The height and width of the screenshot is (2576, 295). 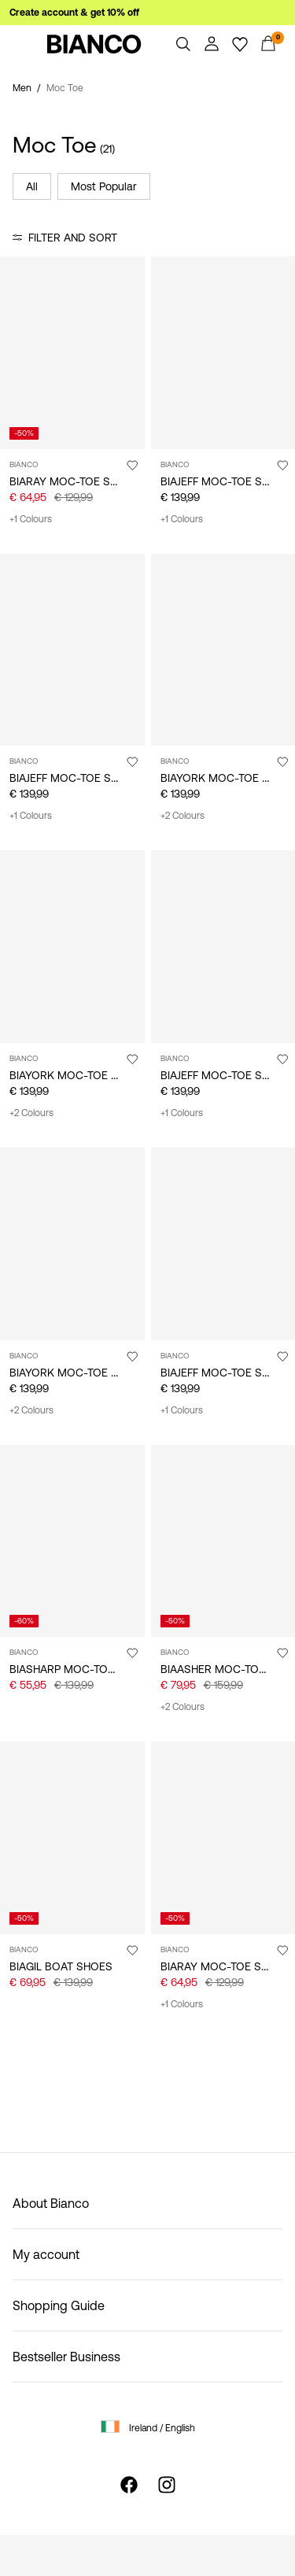 I want to click on Shopping Guide, so click(x=59, y=2305).